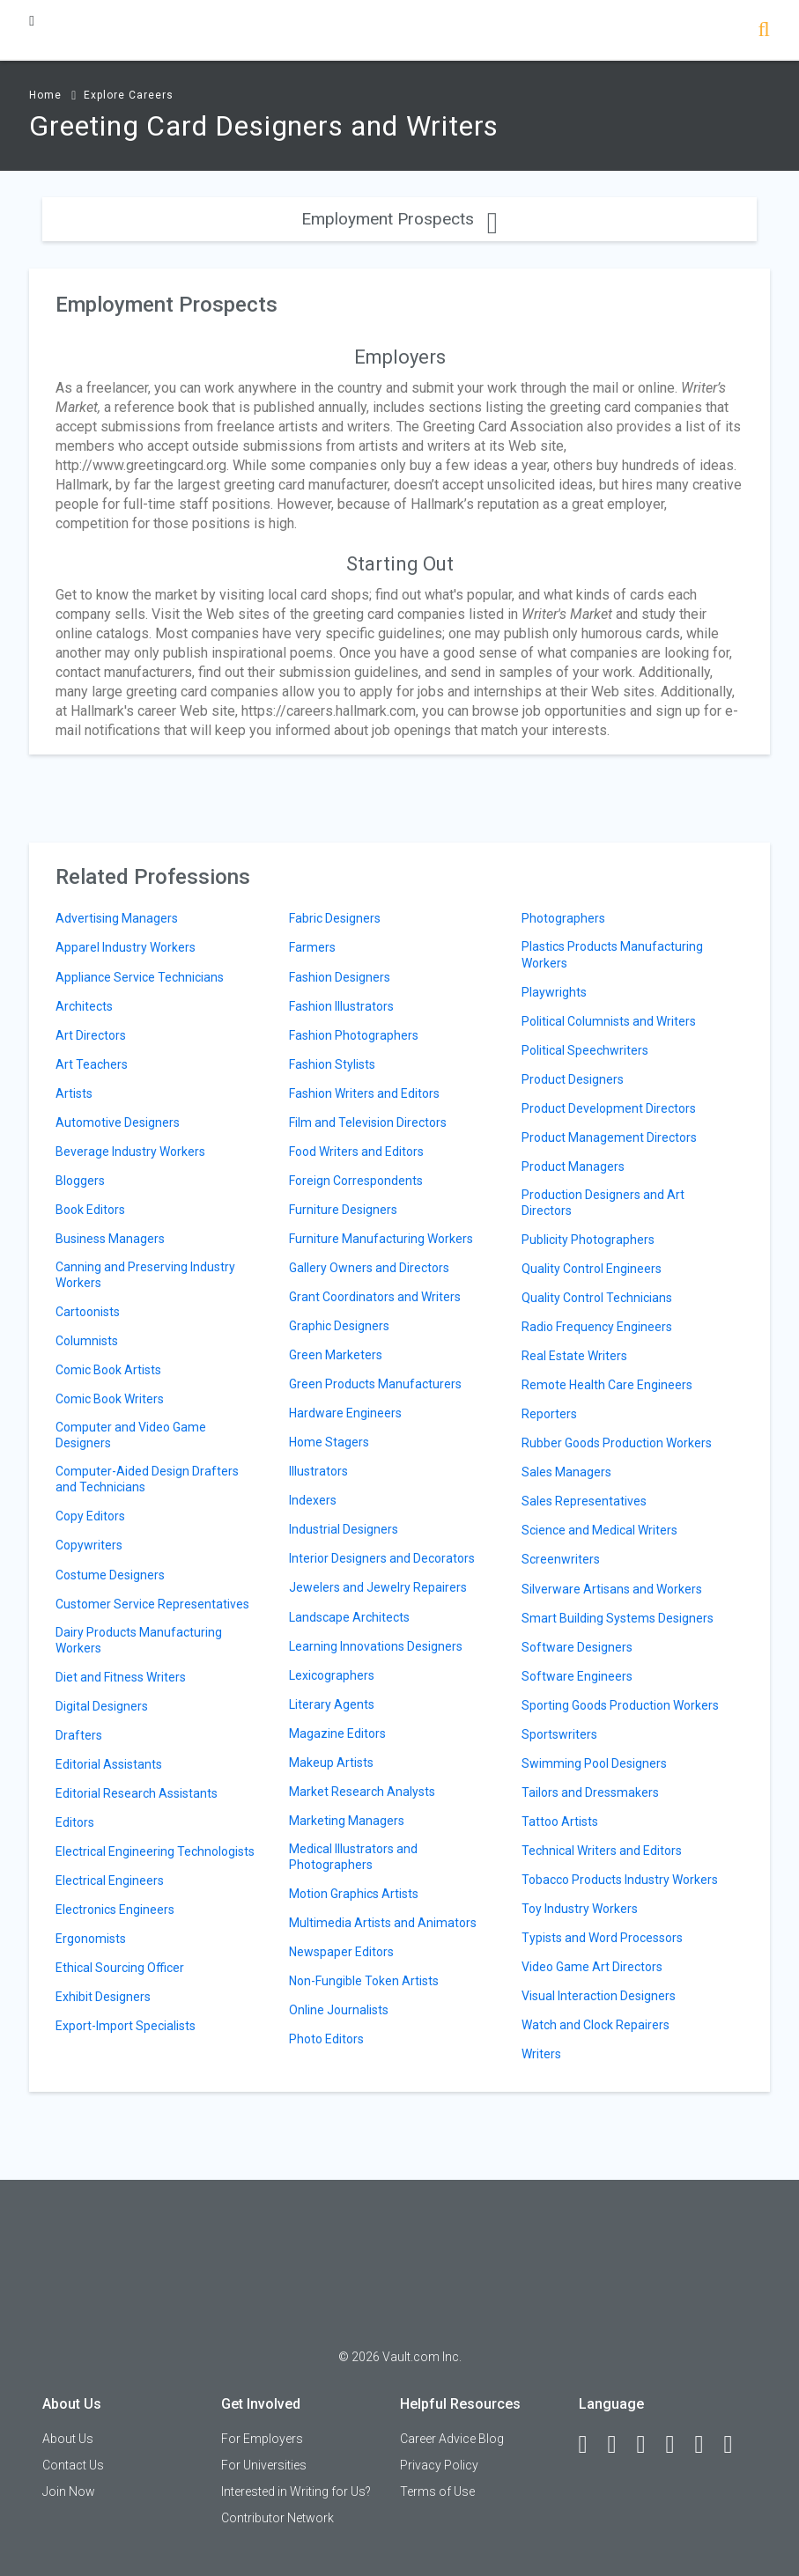 The height and width of the screenshot is (2576, 799). What do you see at coordinates (563, 918) in the screenshot?
I see `Photographers` at bounding box center [563, 918].